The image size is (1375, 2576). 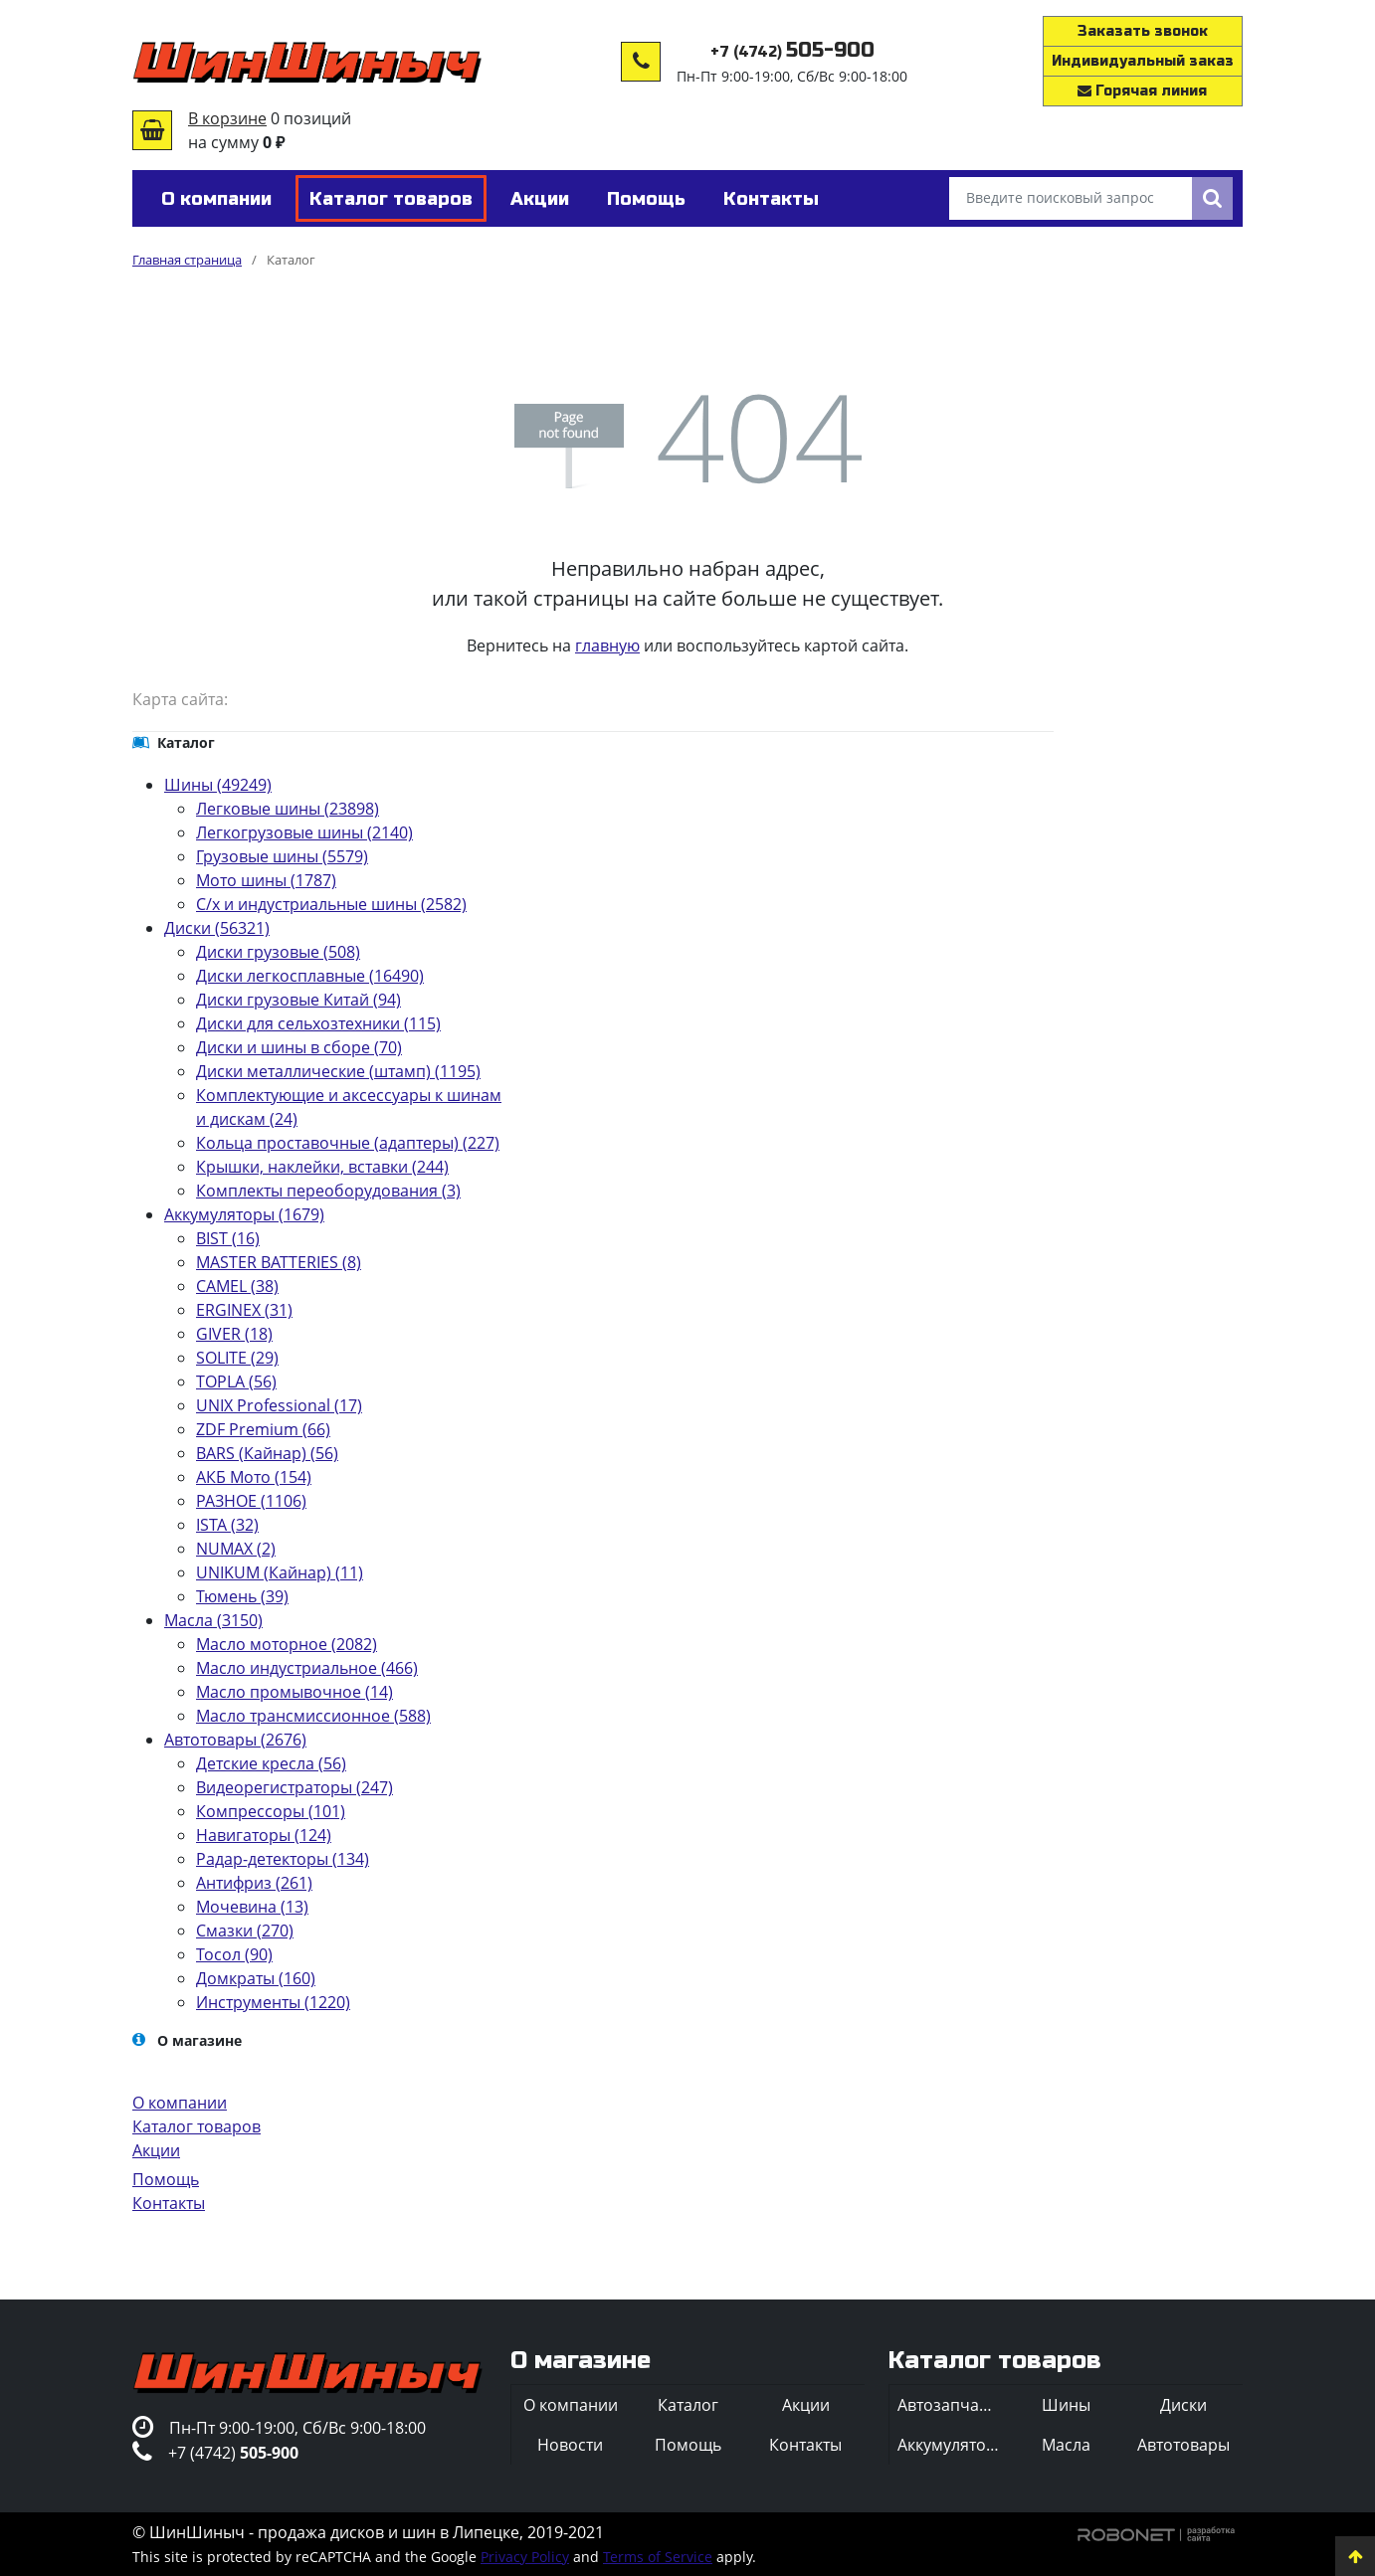 I want to click on ERGINEX (31), so click(x=244, y=1310).